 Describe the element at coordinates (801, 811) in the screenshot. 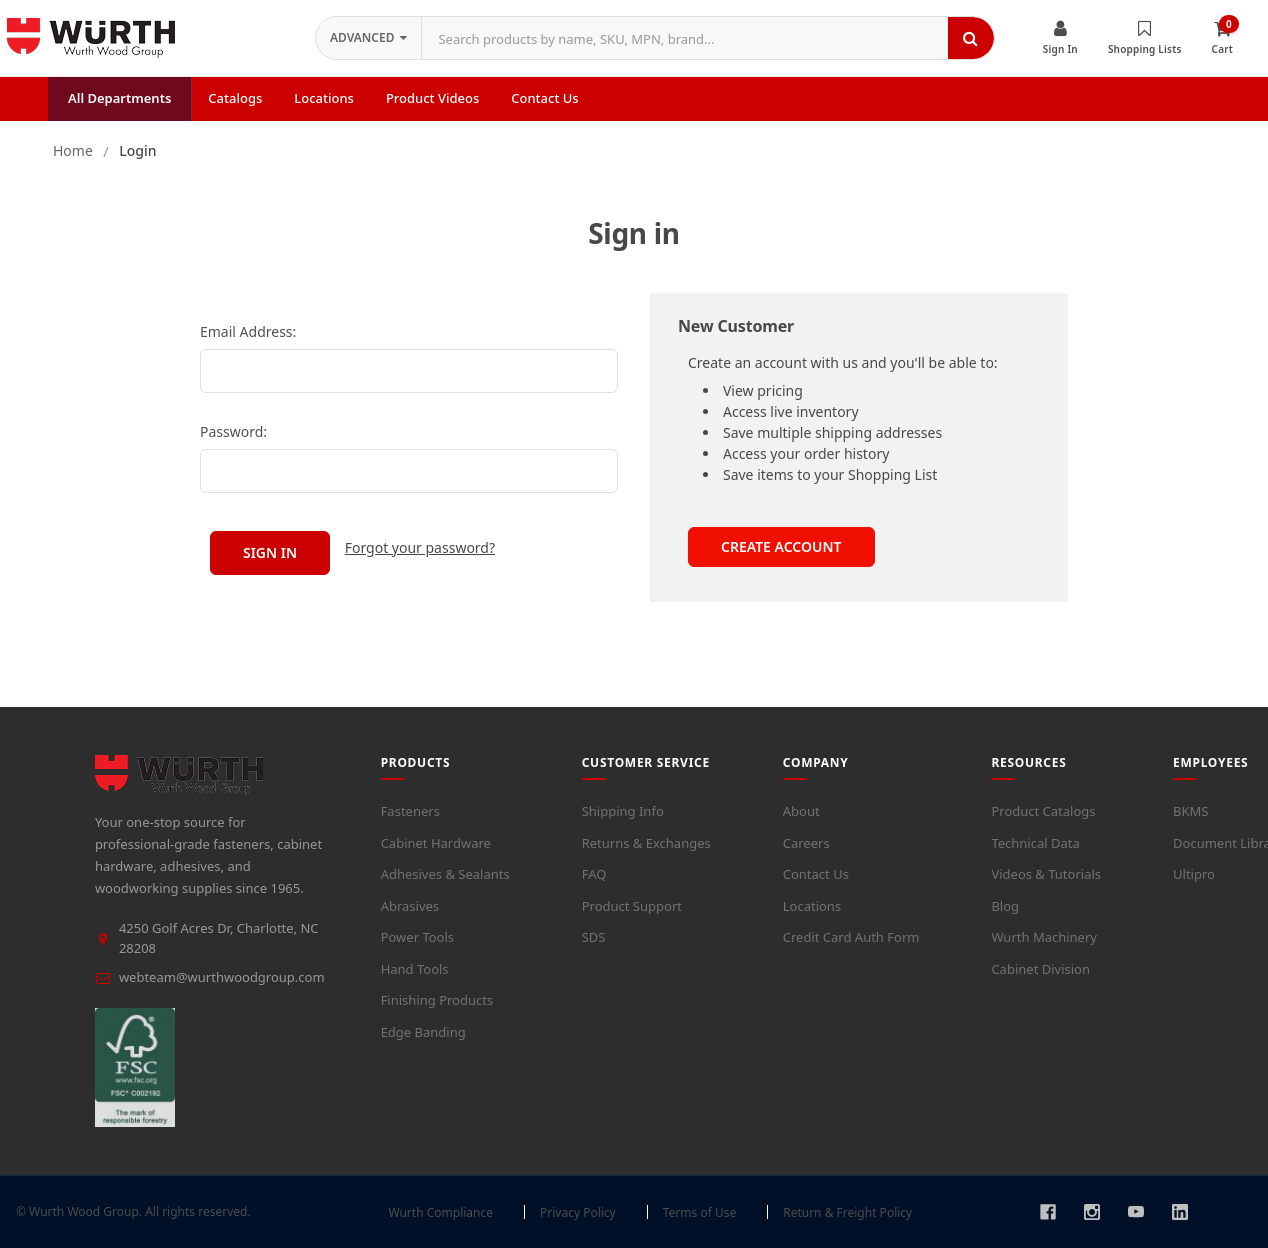

I see `About` at that location.